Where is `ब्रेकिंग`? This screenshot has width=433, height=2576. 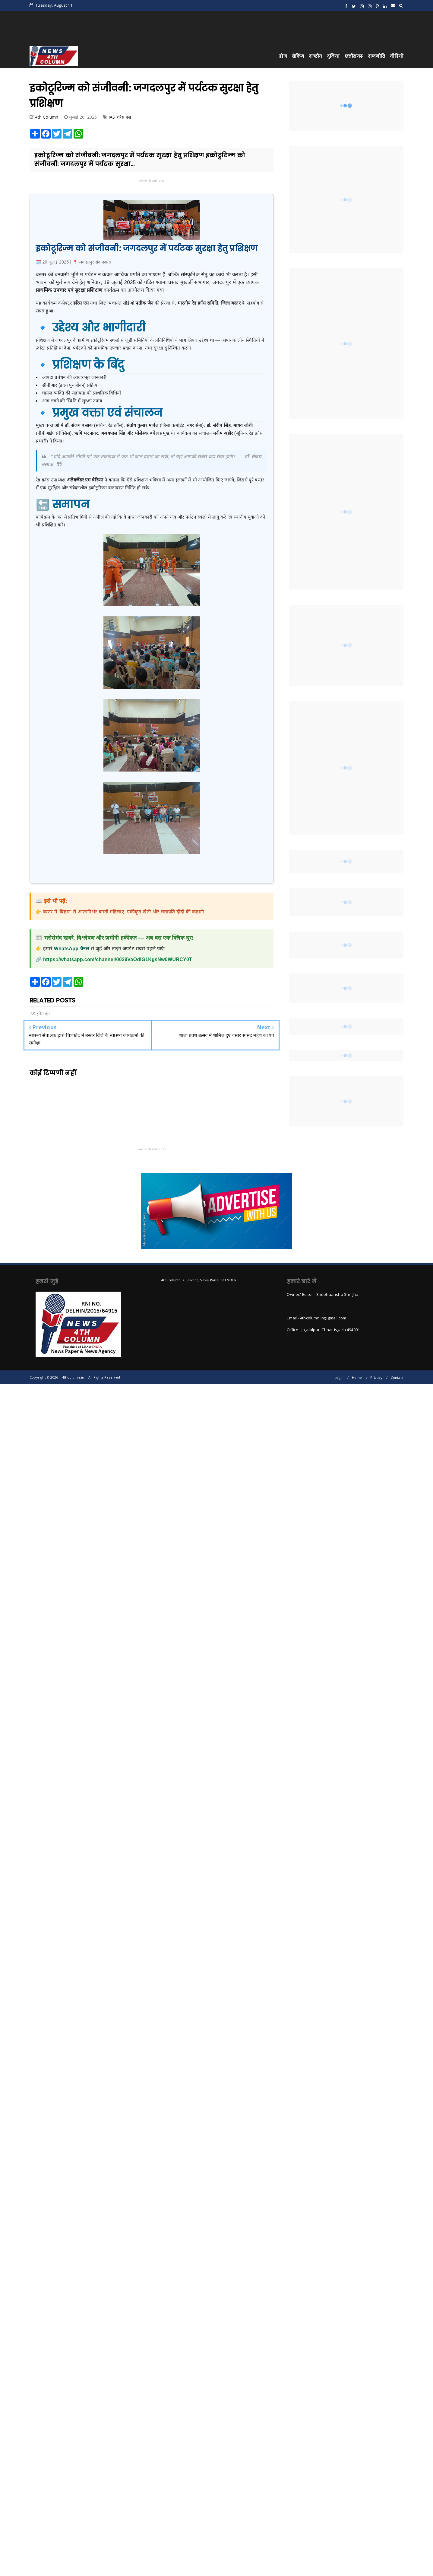 ब्रेकिंग is located at coordinates (298, 56).